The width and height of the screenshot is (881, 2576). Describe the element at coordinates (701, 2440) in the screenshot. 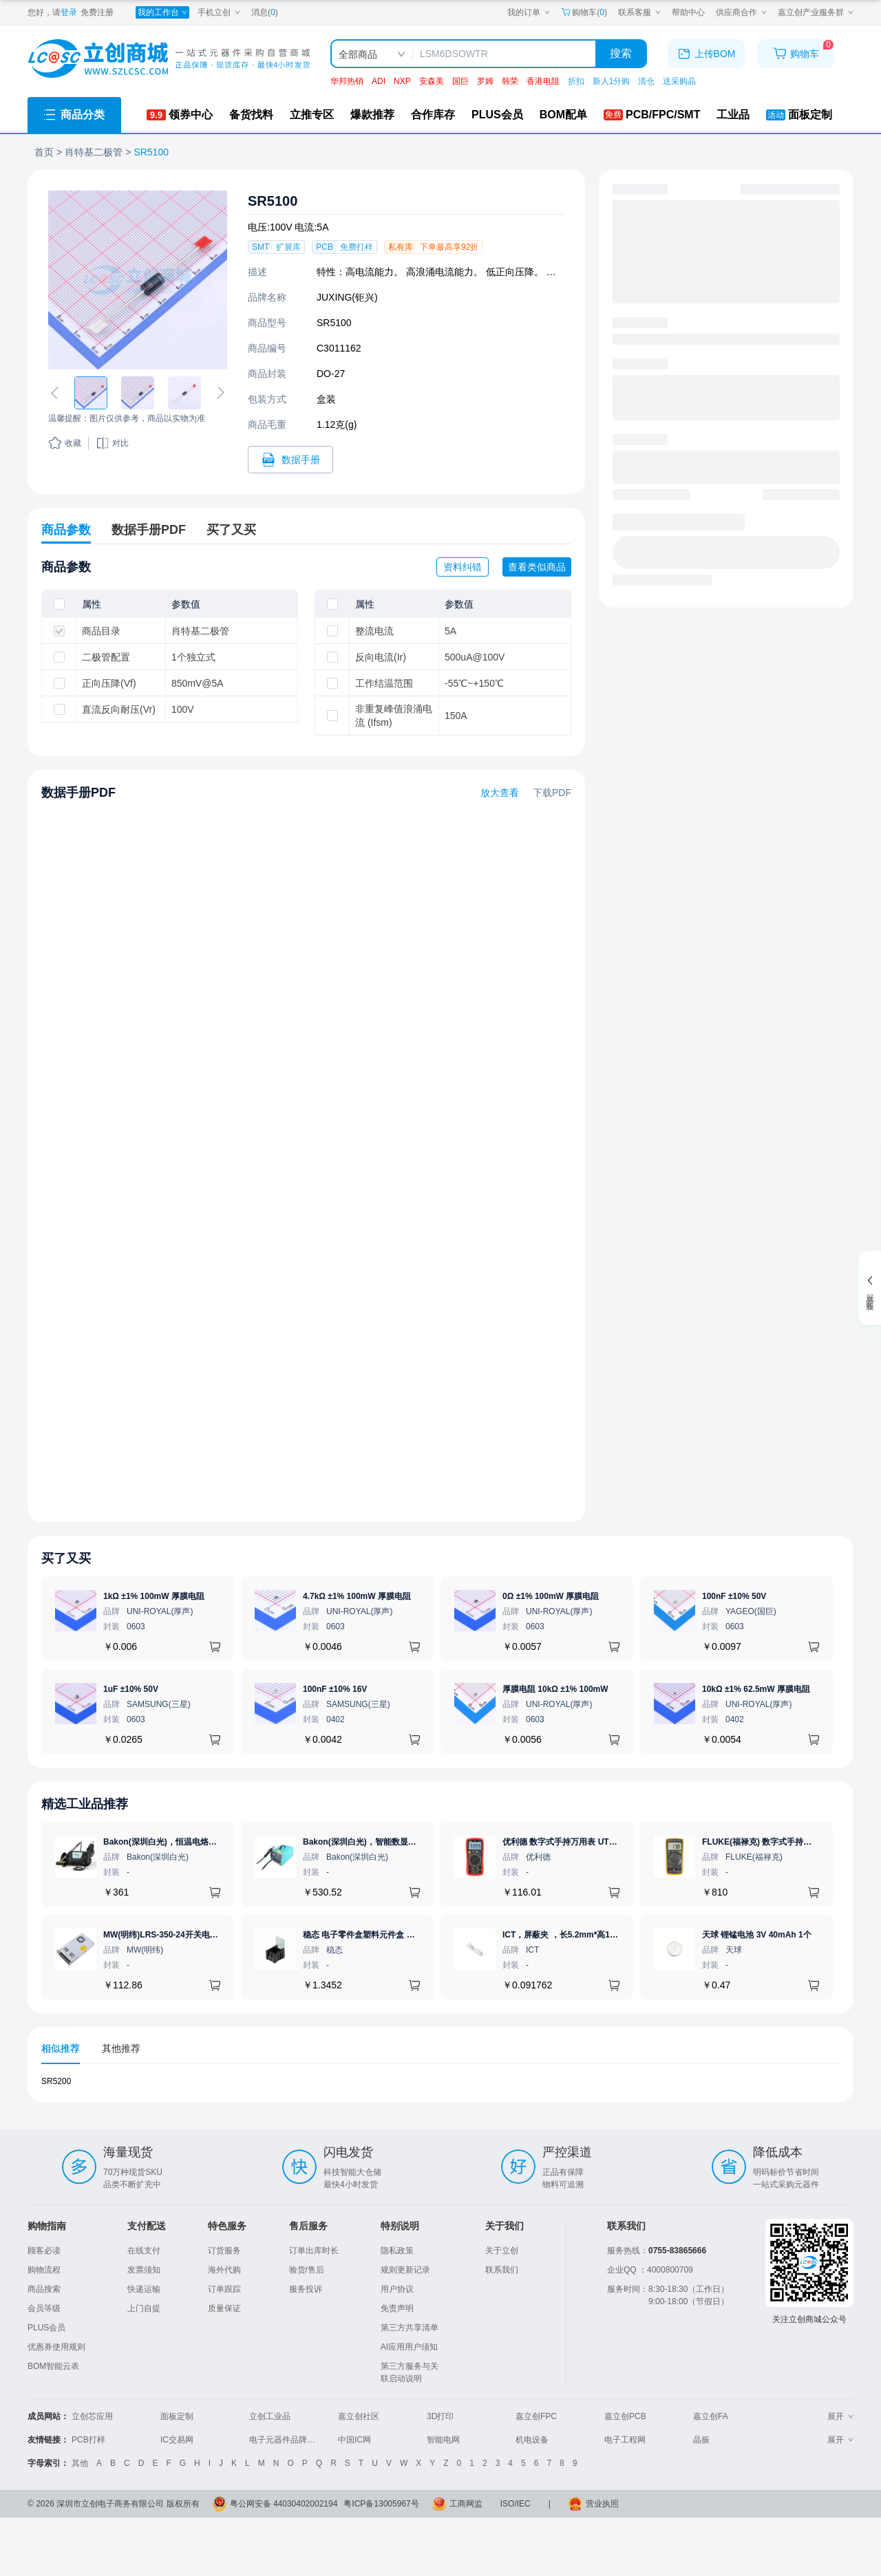

I see `晶振` at that location.